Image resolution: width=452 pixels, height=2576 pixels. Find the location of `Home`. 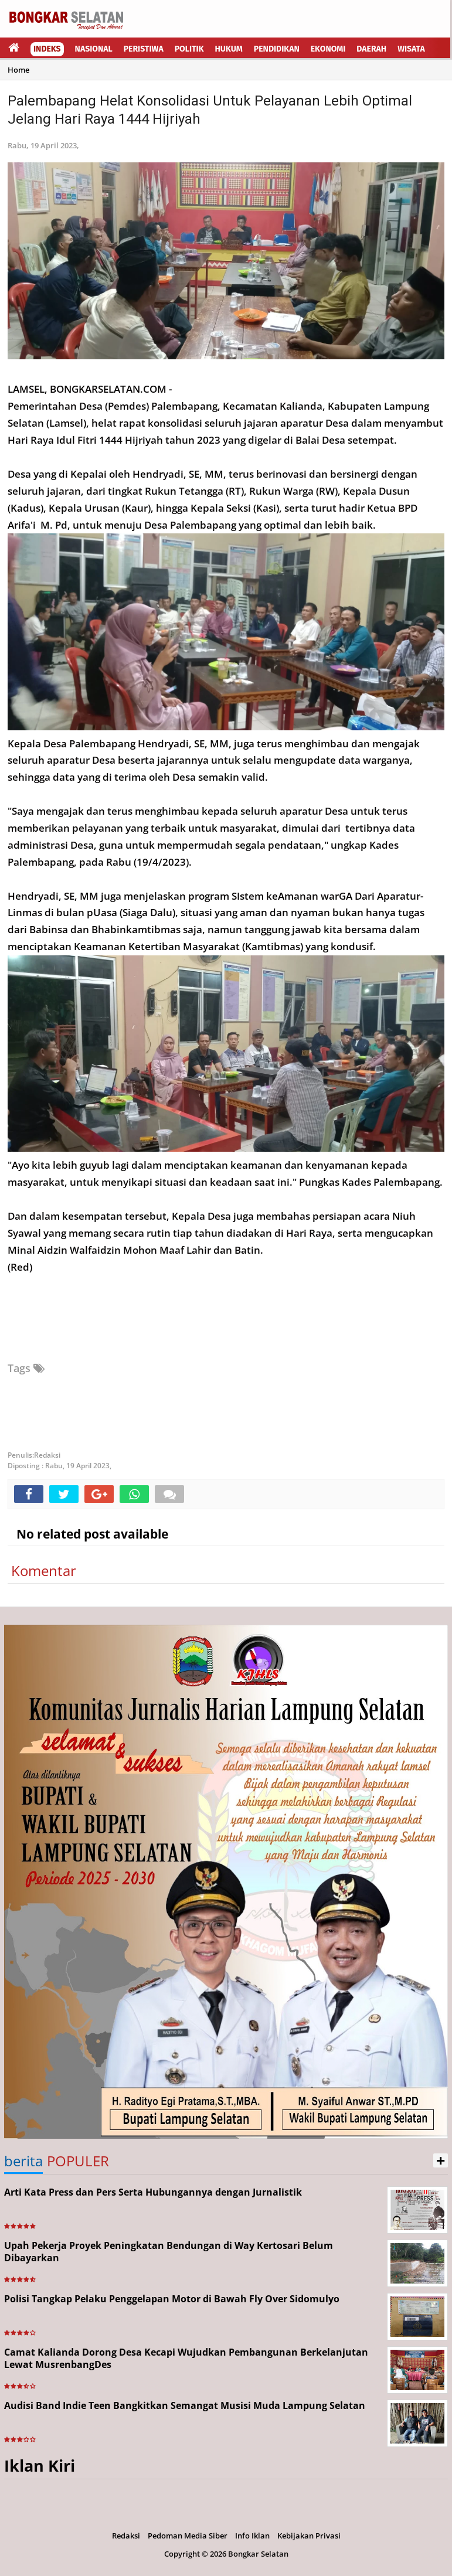

Home is located at coordinates (18, 69).